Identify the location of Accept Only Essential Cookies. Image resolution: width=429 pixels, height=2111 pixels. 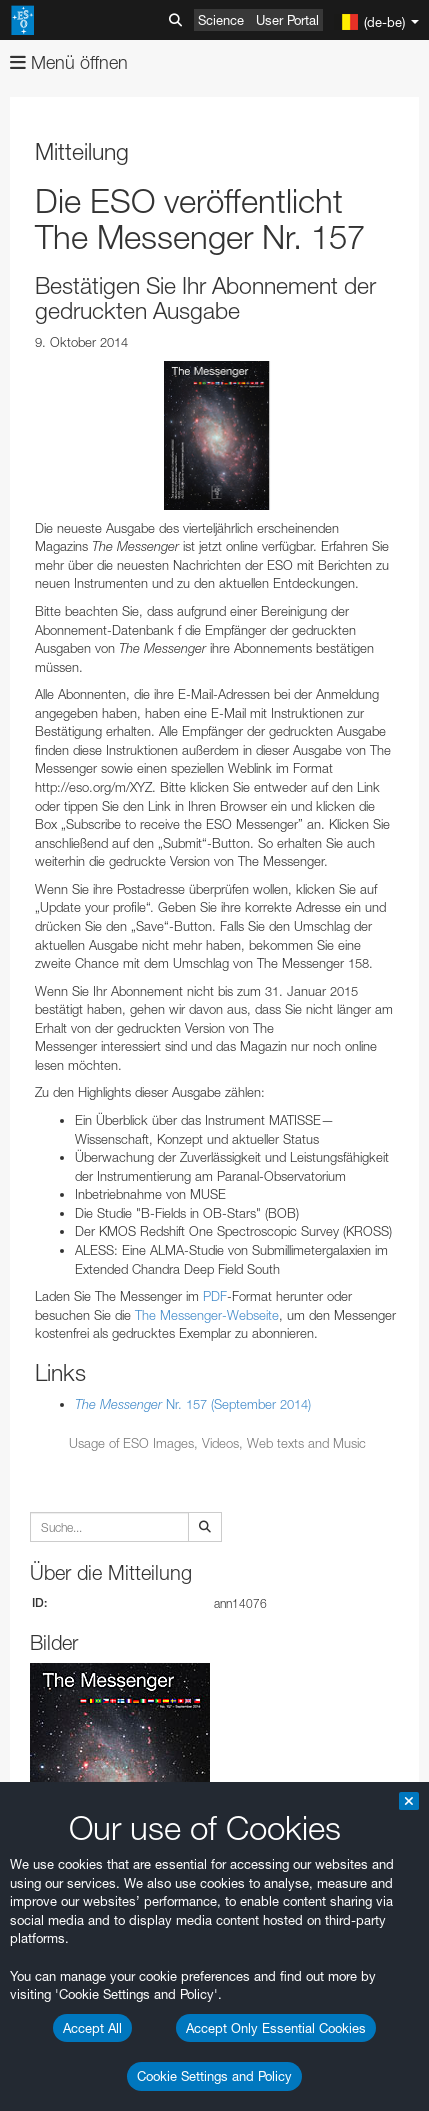
(276, 2028).